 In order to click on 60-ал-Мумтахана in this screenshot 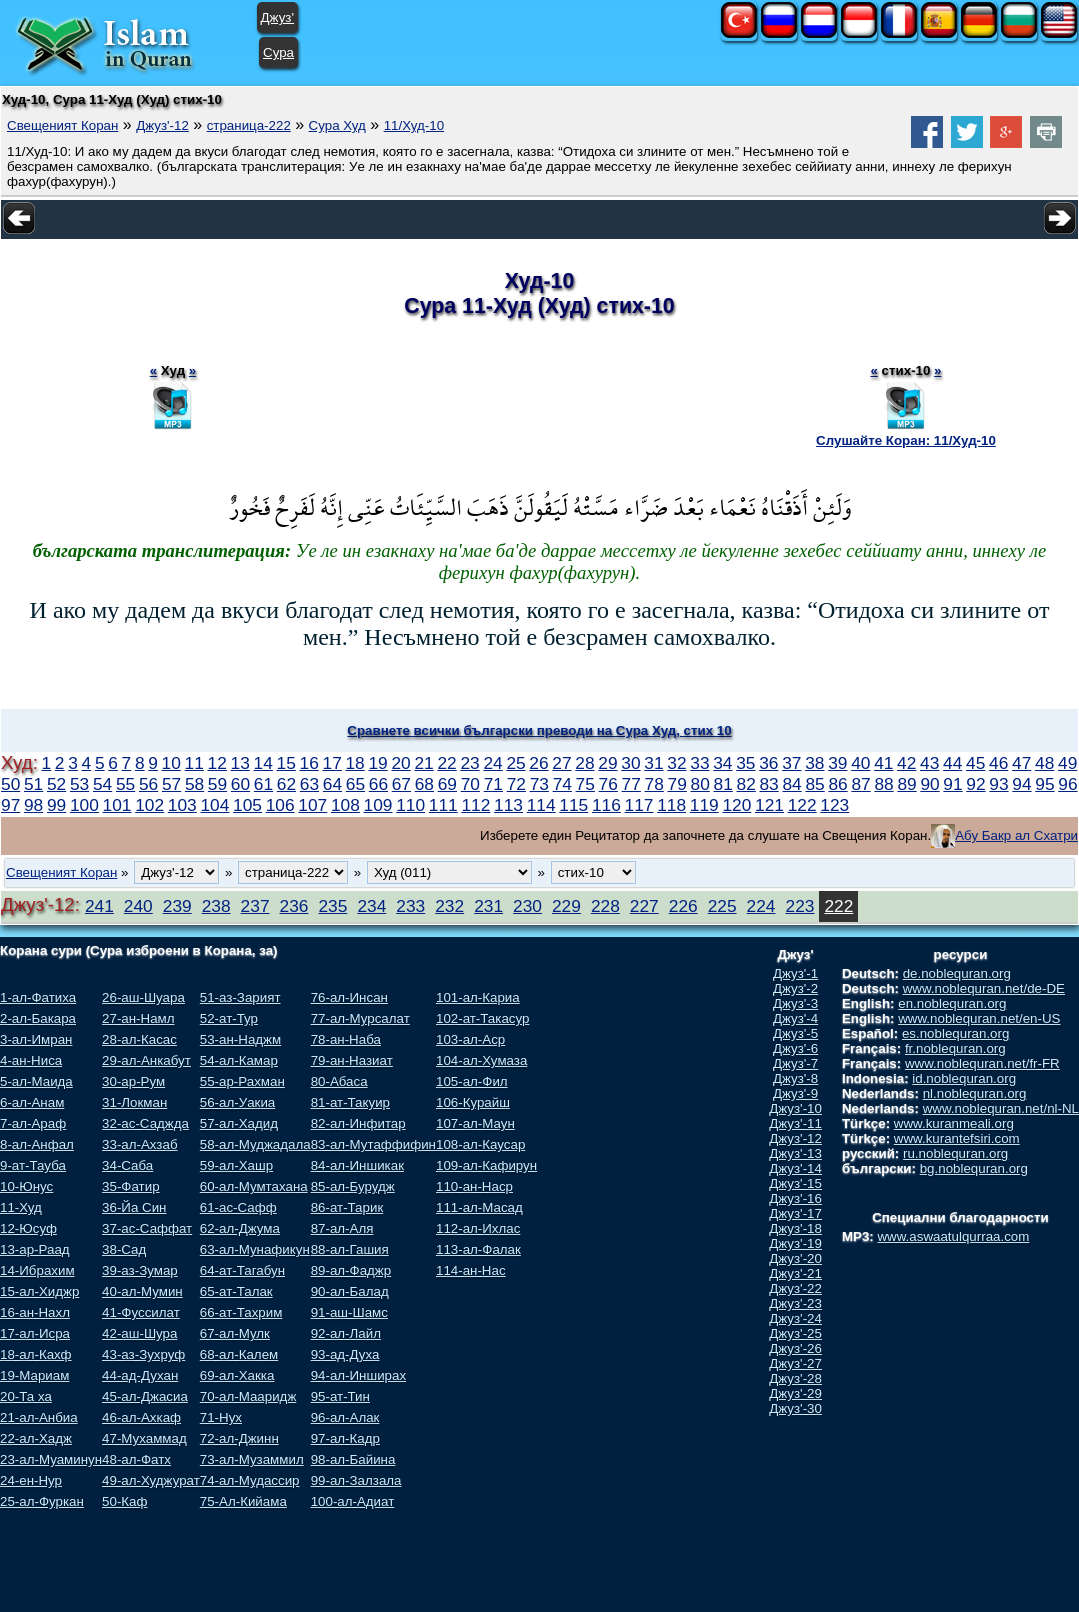, I will do `click(254, 1186)`.